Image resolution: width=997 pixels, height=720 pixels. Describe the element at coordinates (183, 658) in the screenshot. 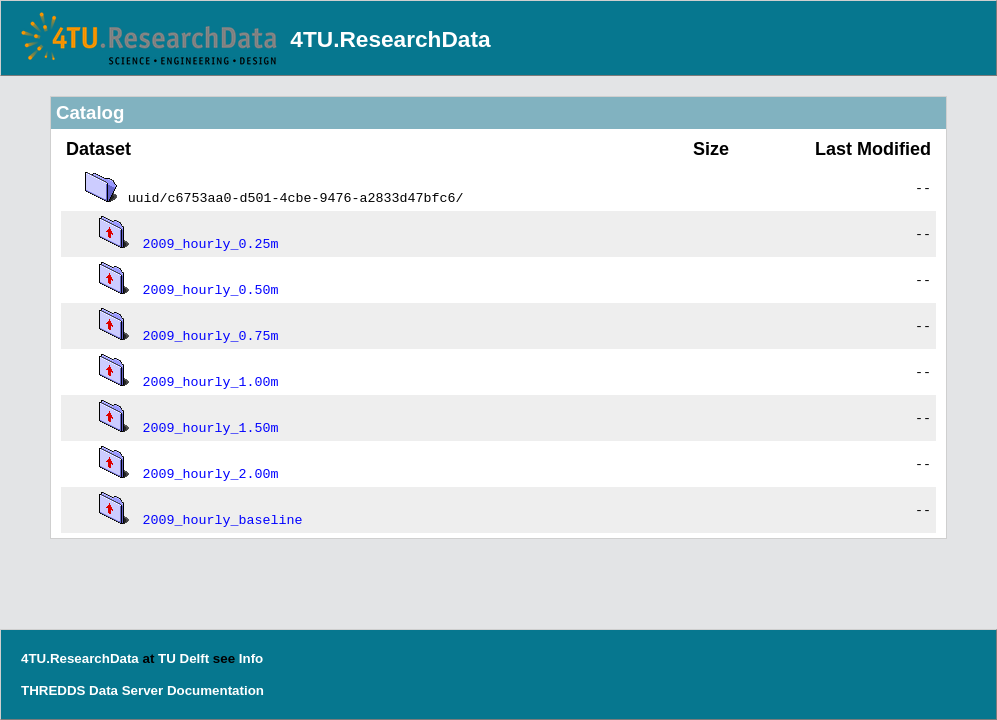

I see `TU Delft` at that location.